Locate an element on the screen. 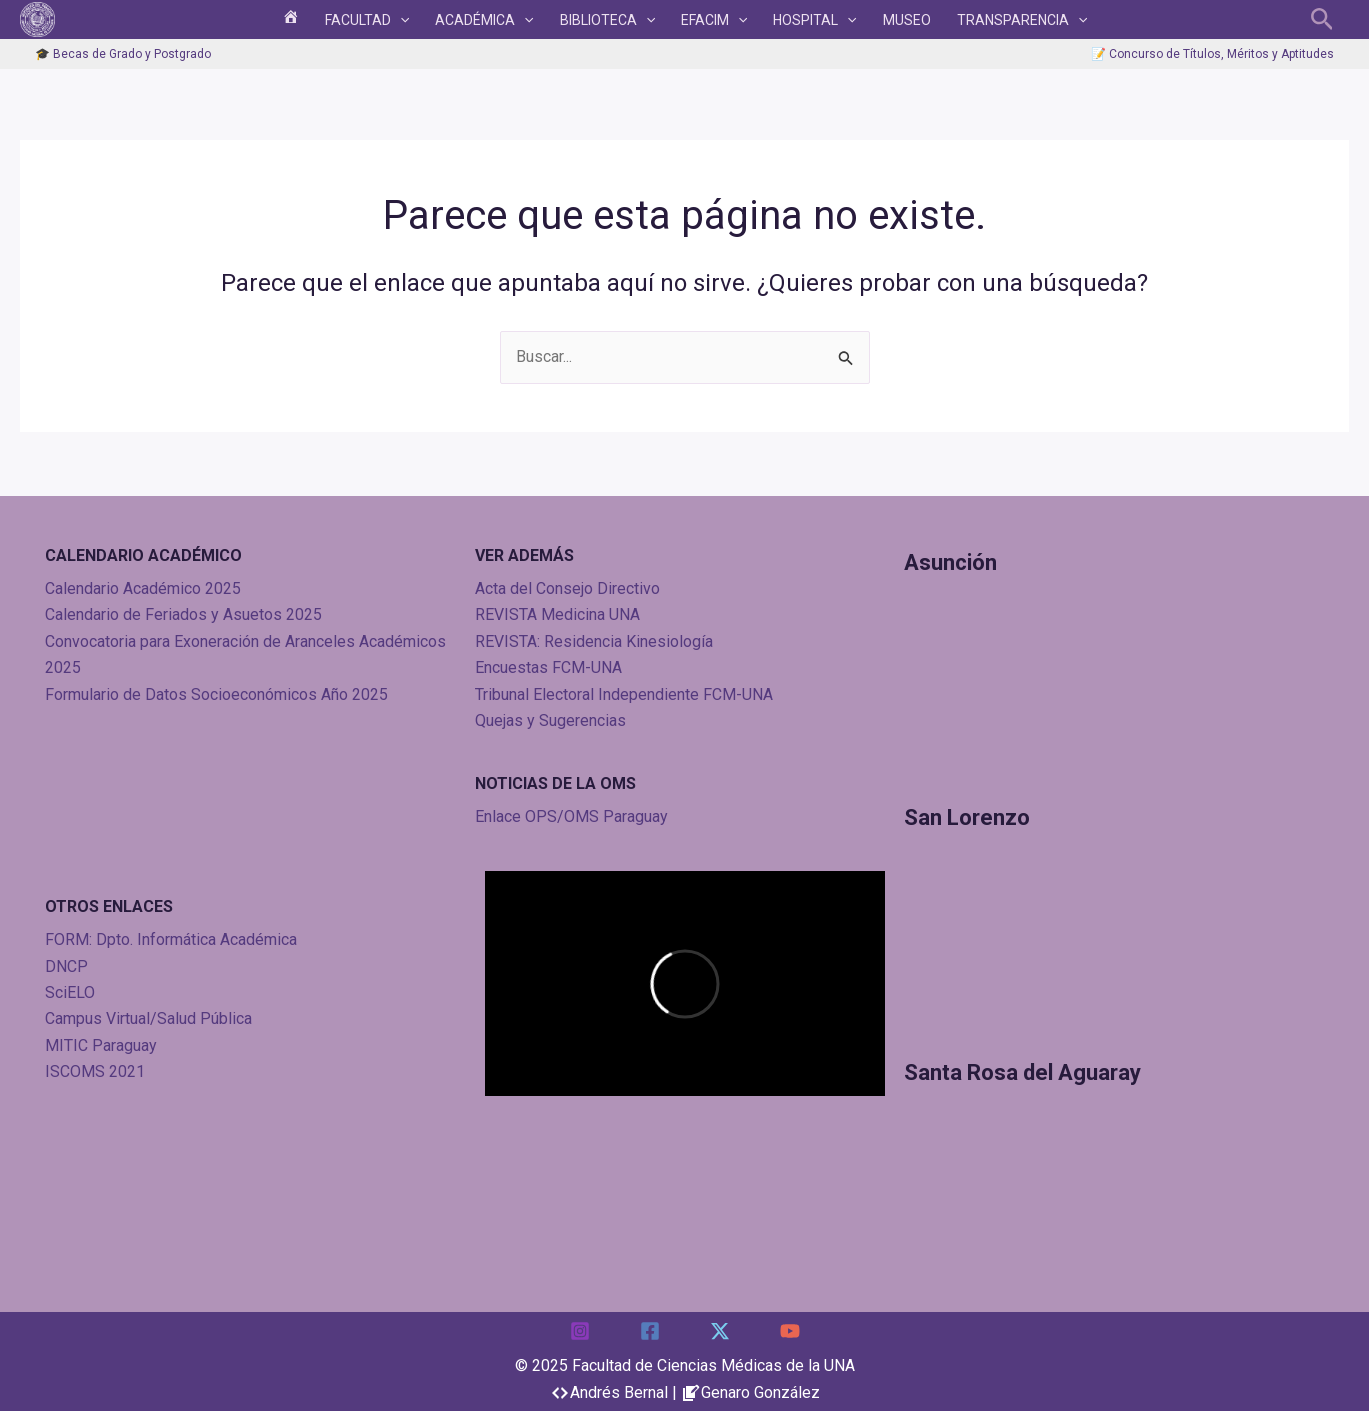 The width and height of the screenshot is (1369, 1411). [button] is located at coordinates (1322, 23).